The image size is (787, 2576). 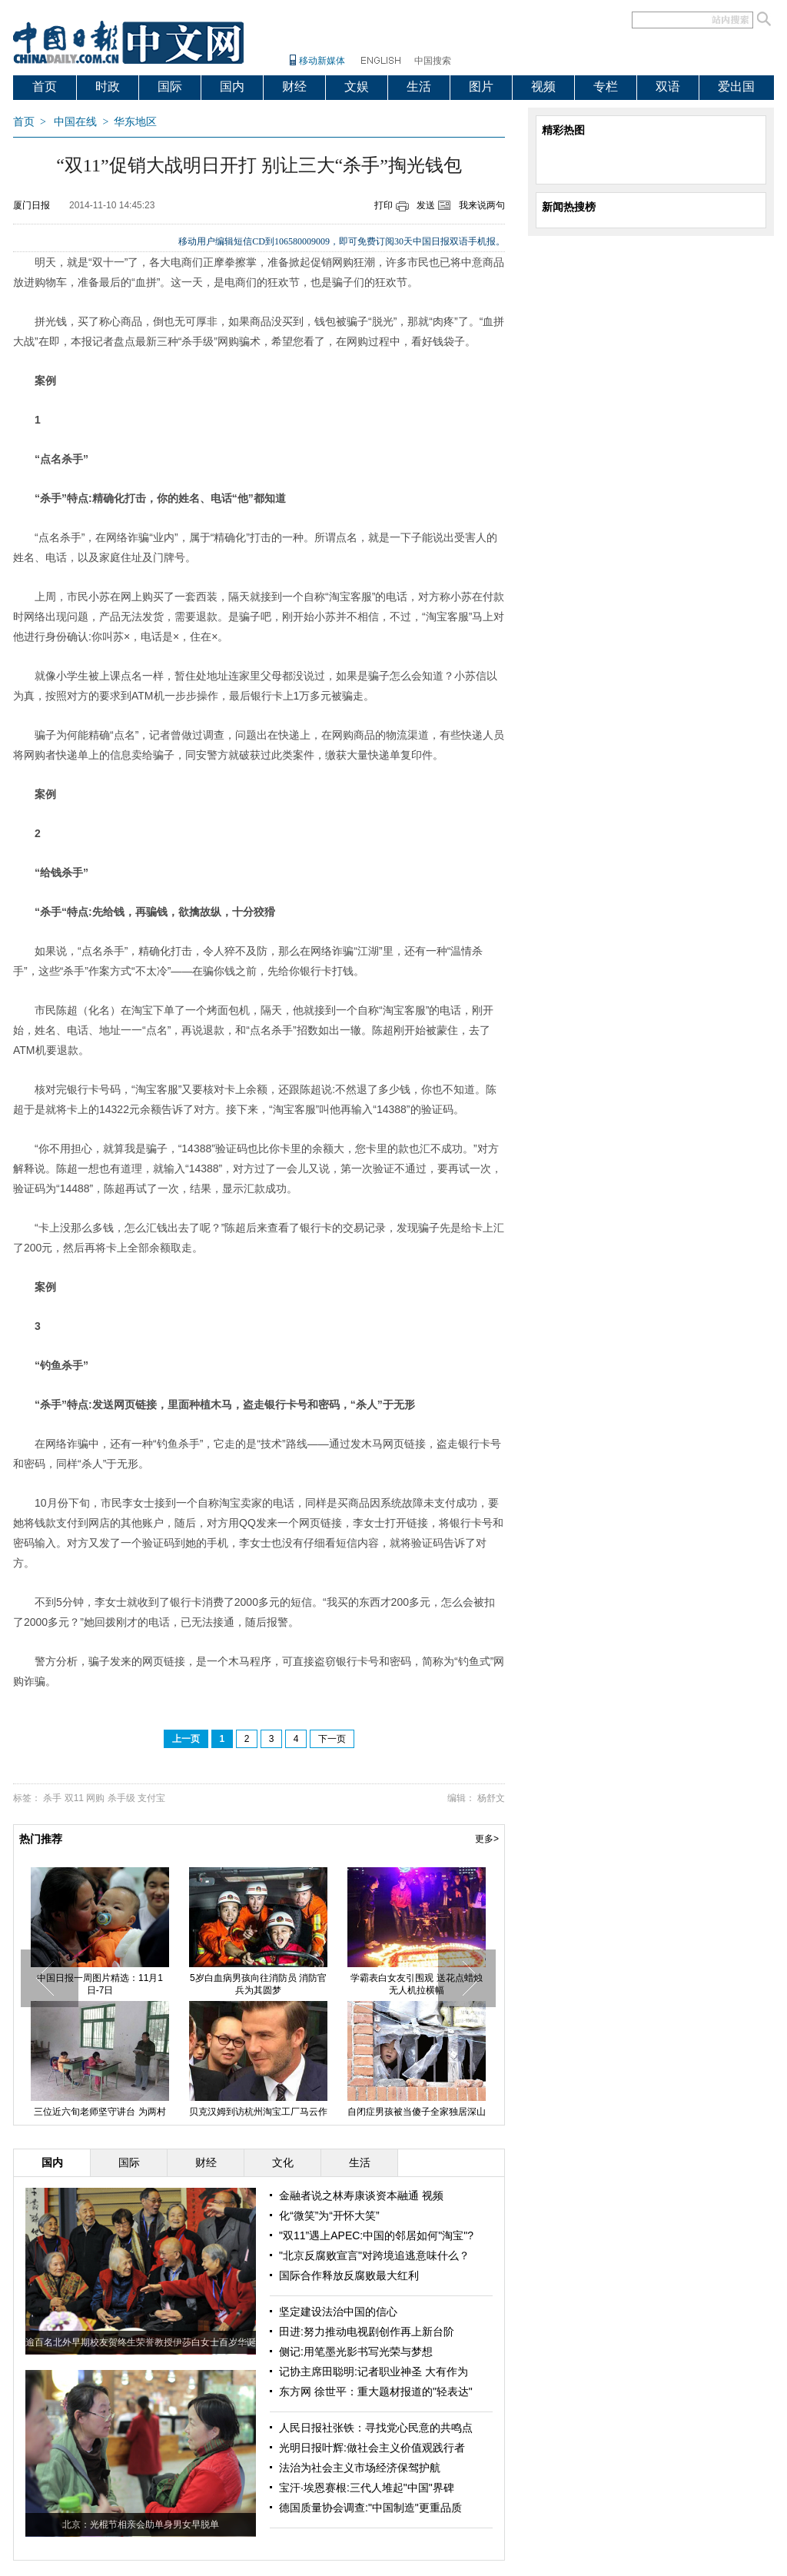 What do you see at coordinates (383, 205) in the screenshot?
I see `打印` at bounding box center [383, 205].